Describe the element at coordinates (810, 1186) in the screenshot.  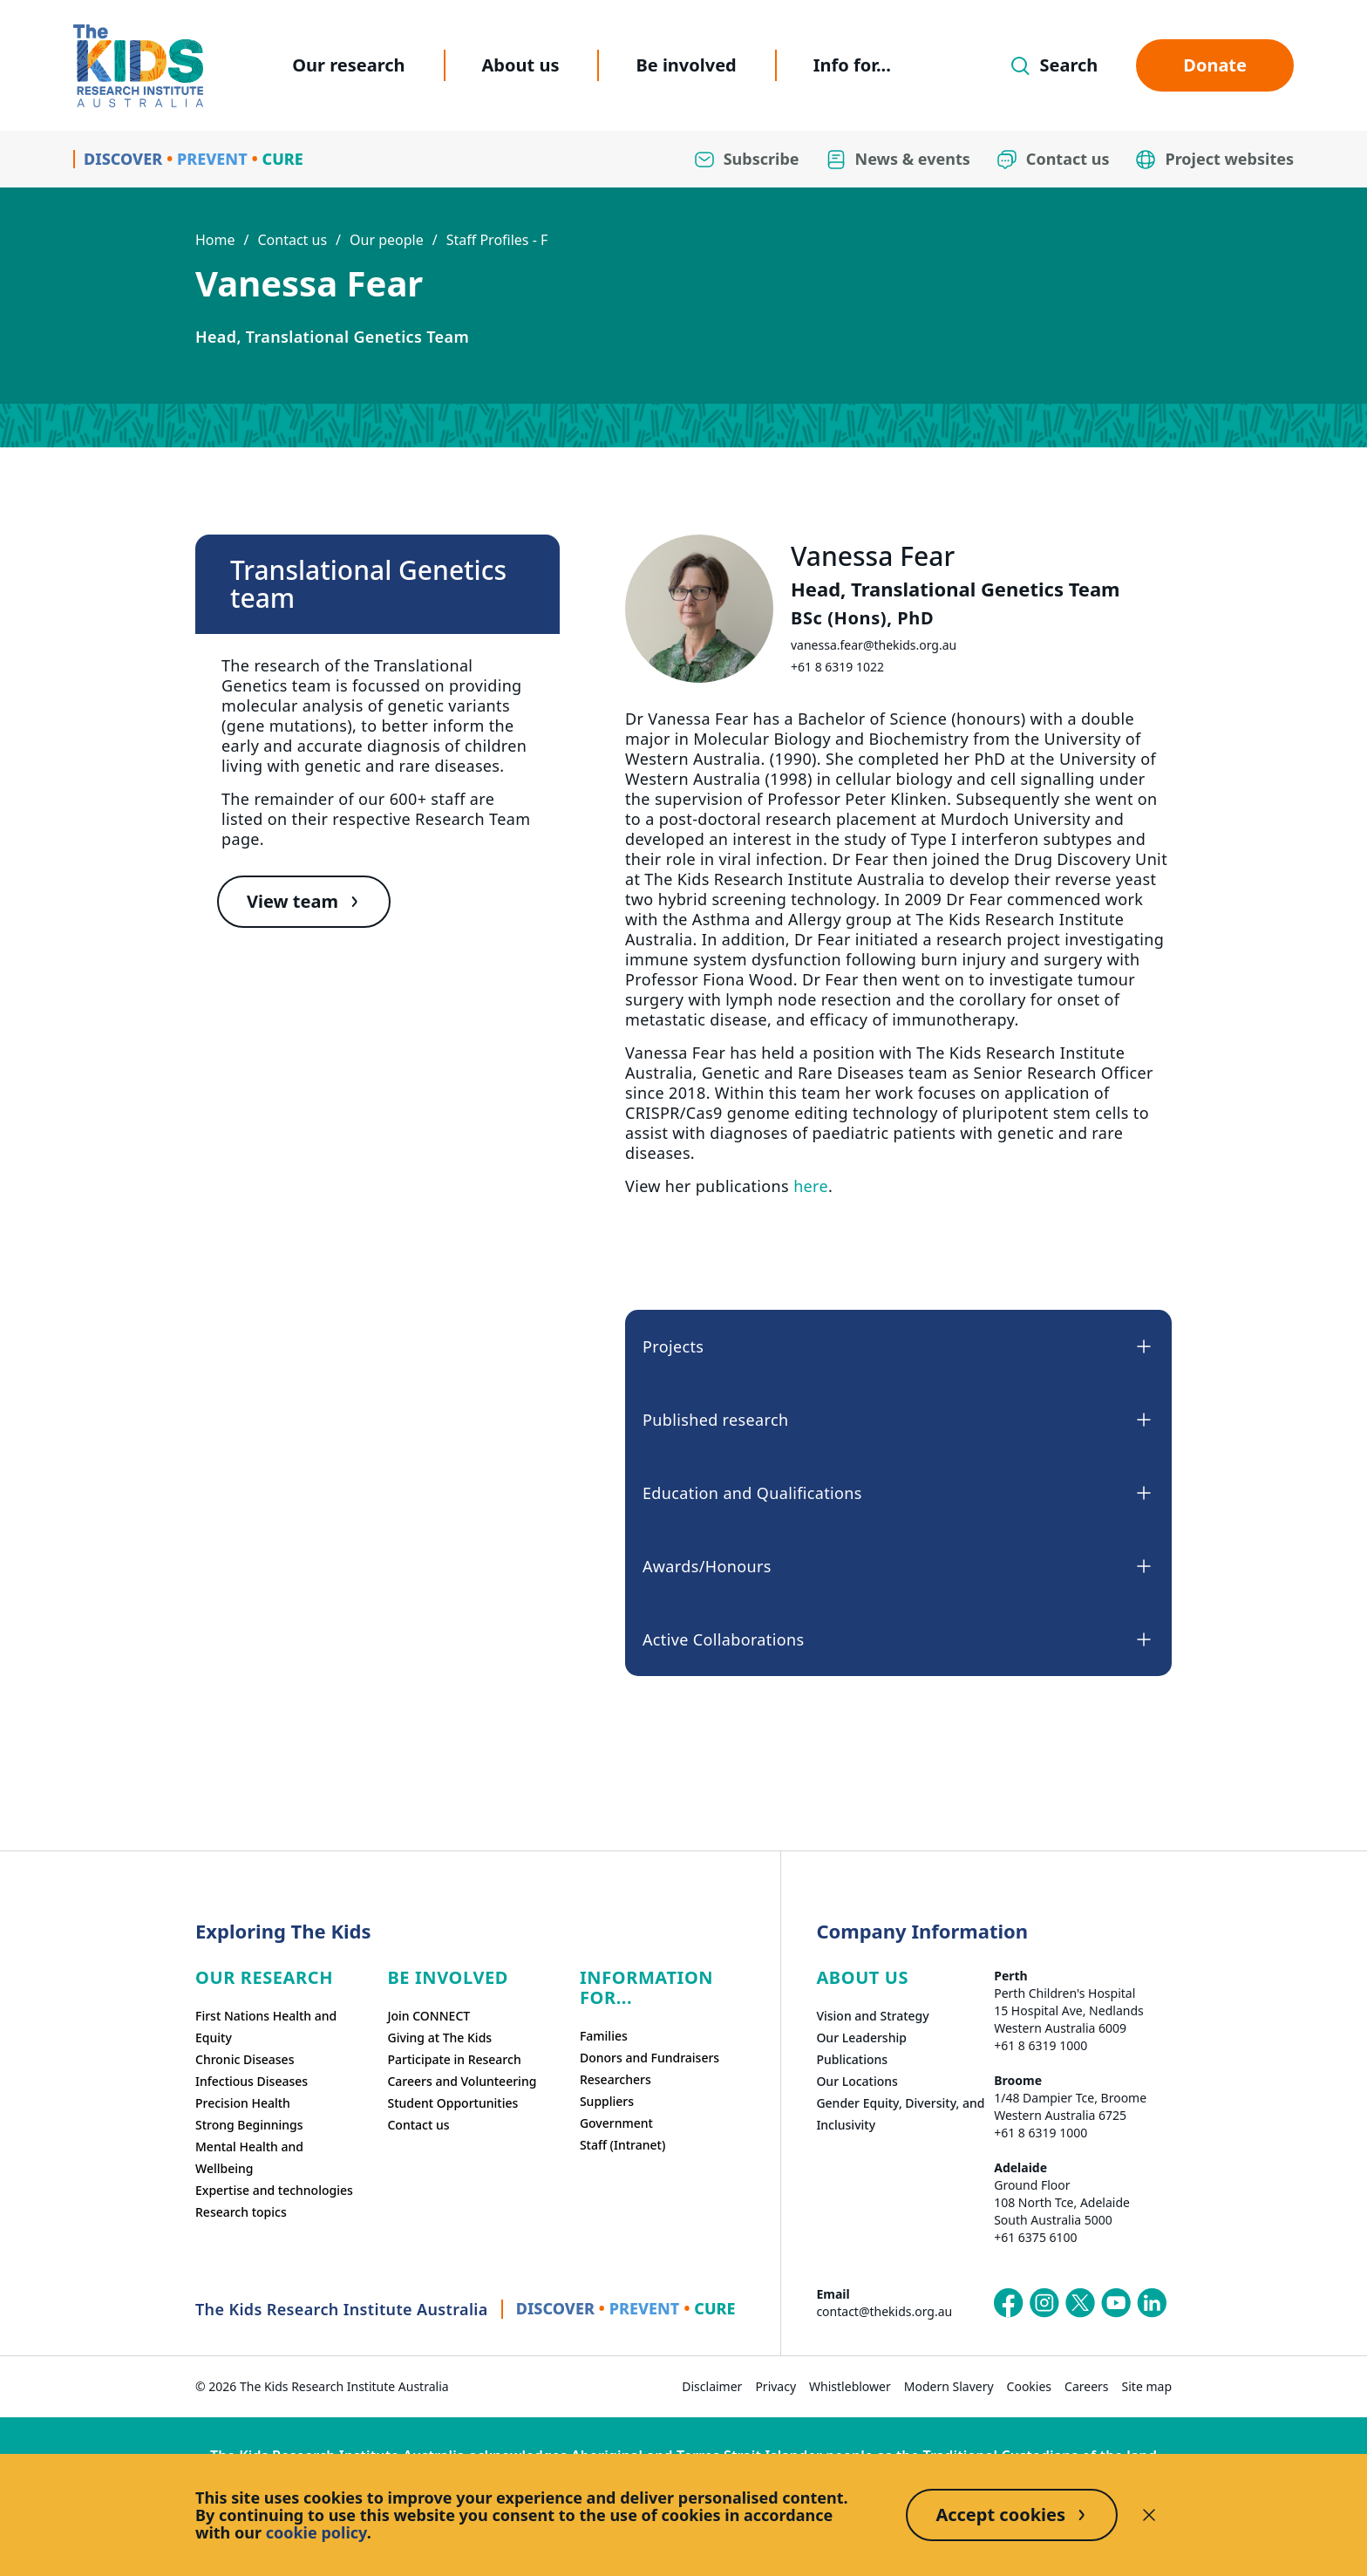
I see `here` at that location.